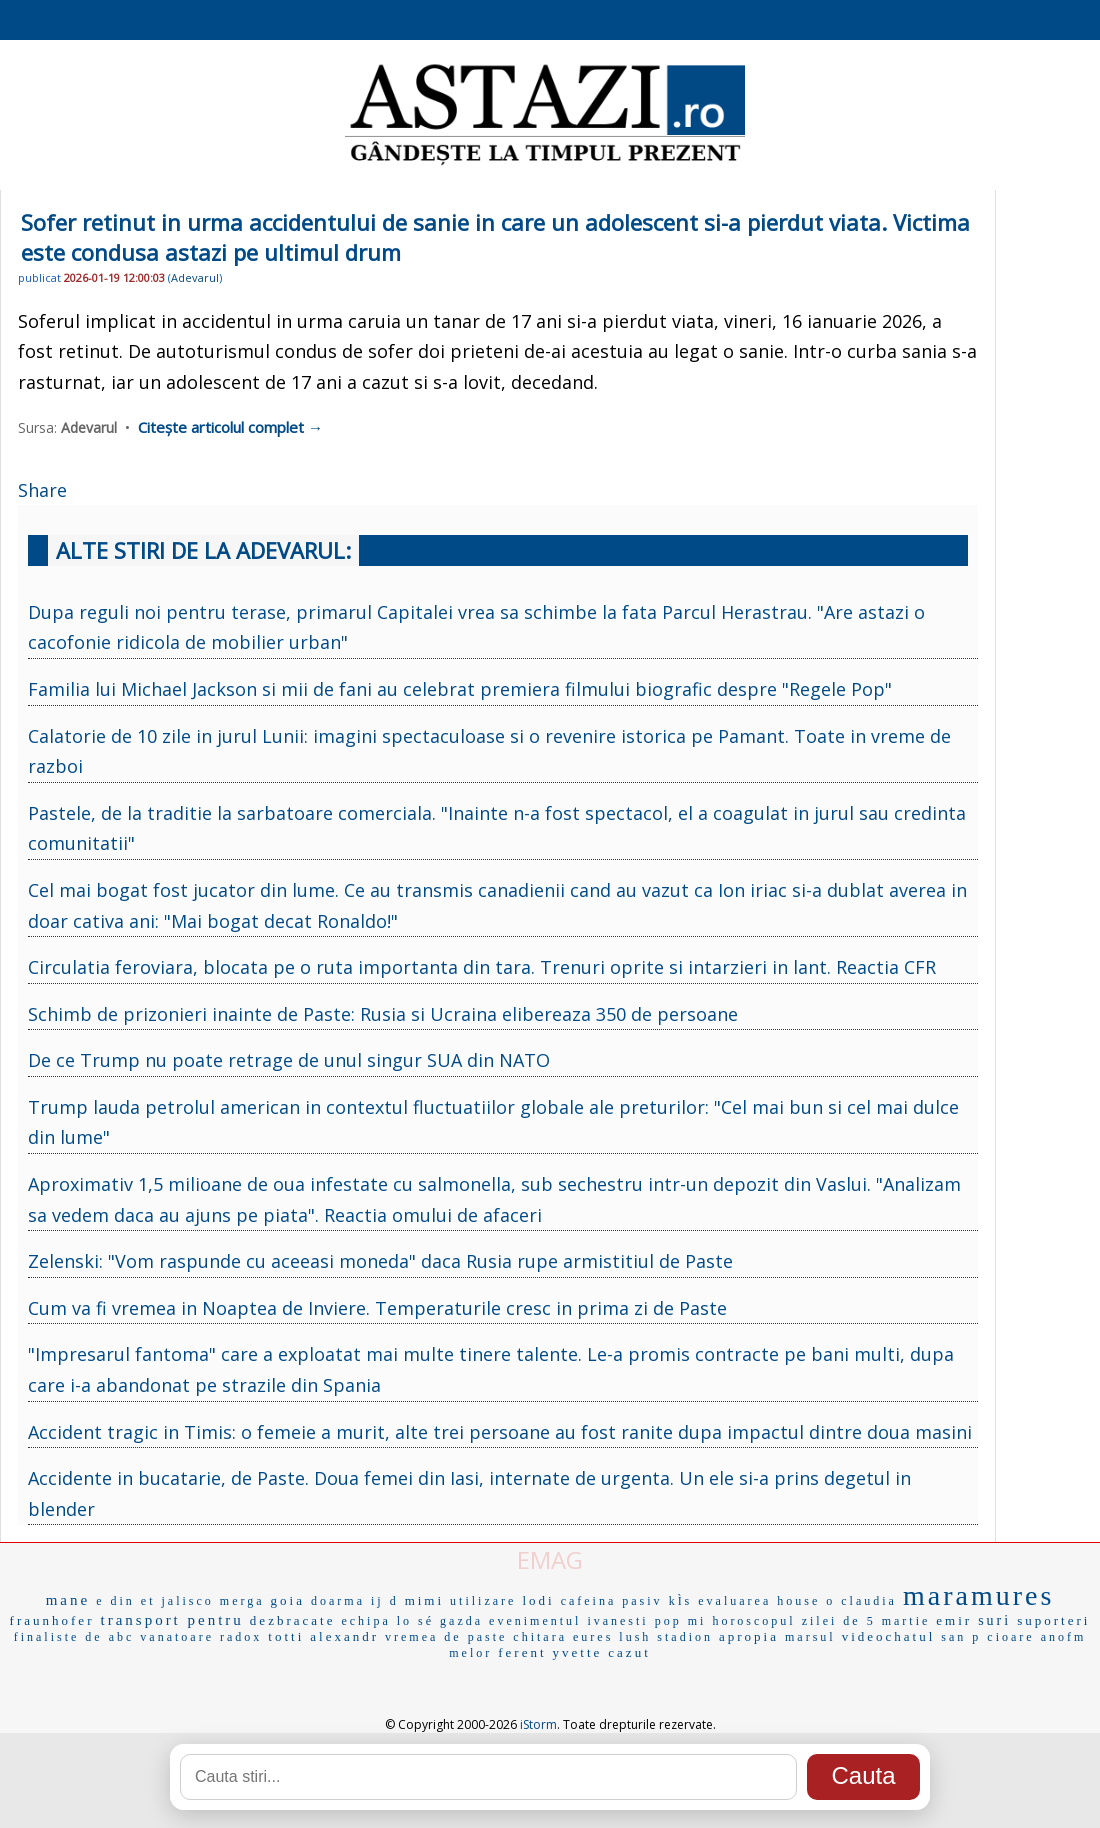 This screenshot has height=1828, width=1100. Describe the element at coordinates (749, 1636) in the screenshot. I see `apropia` at that location.